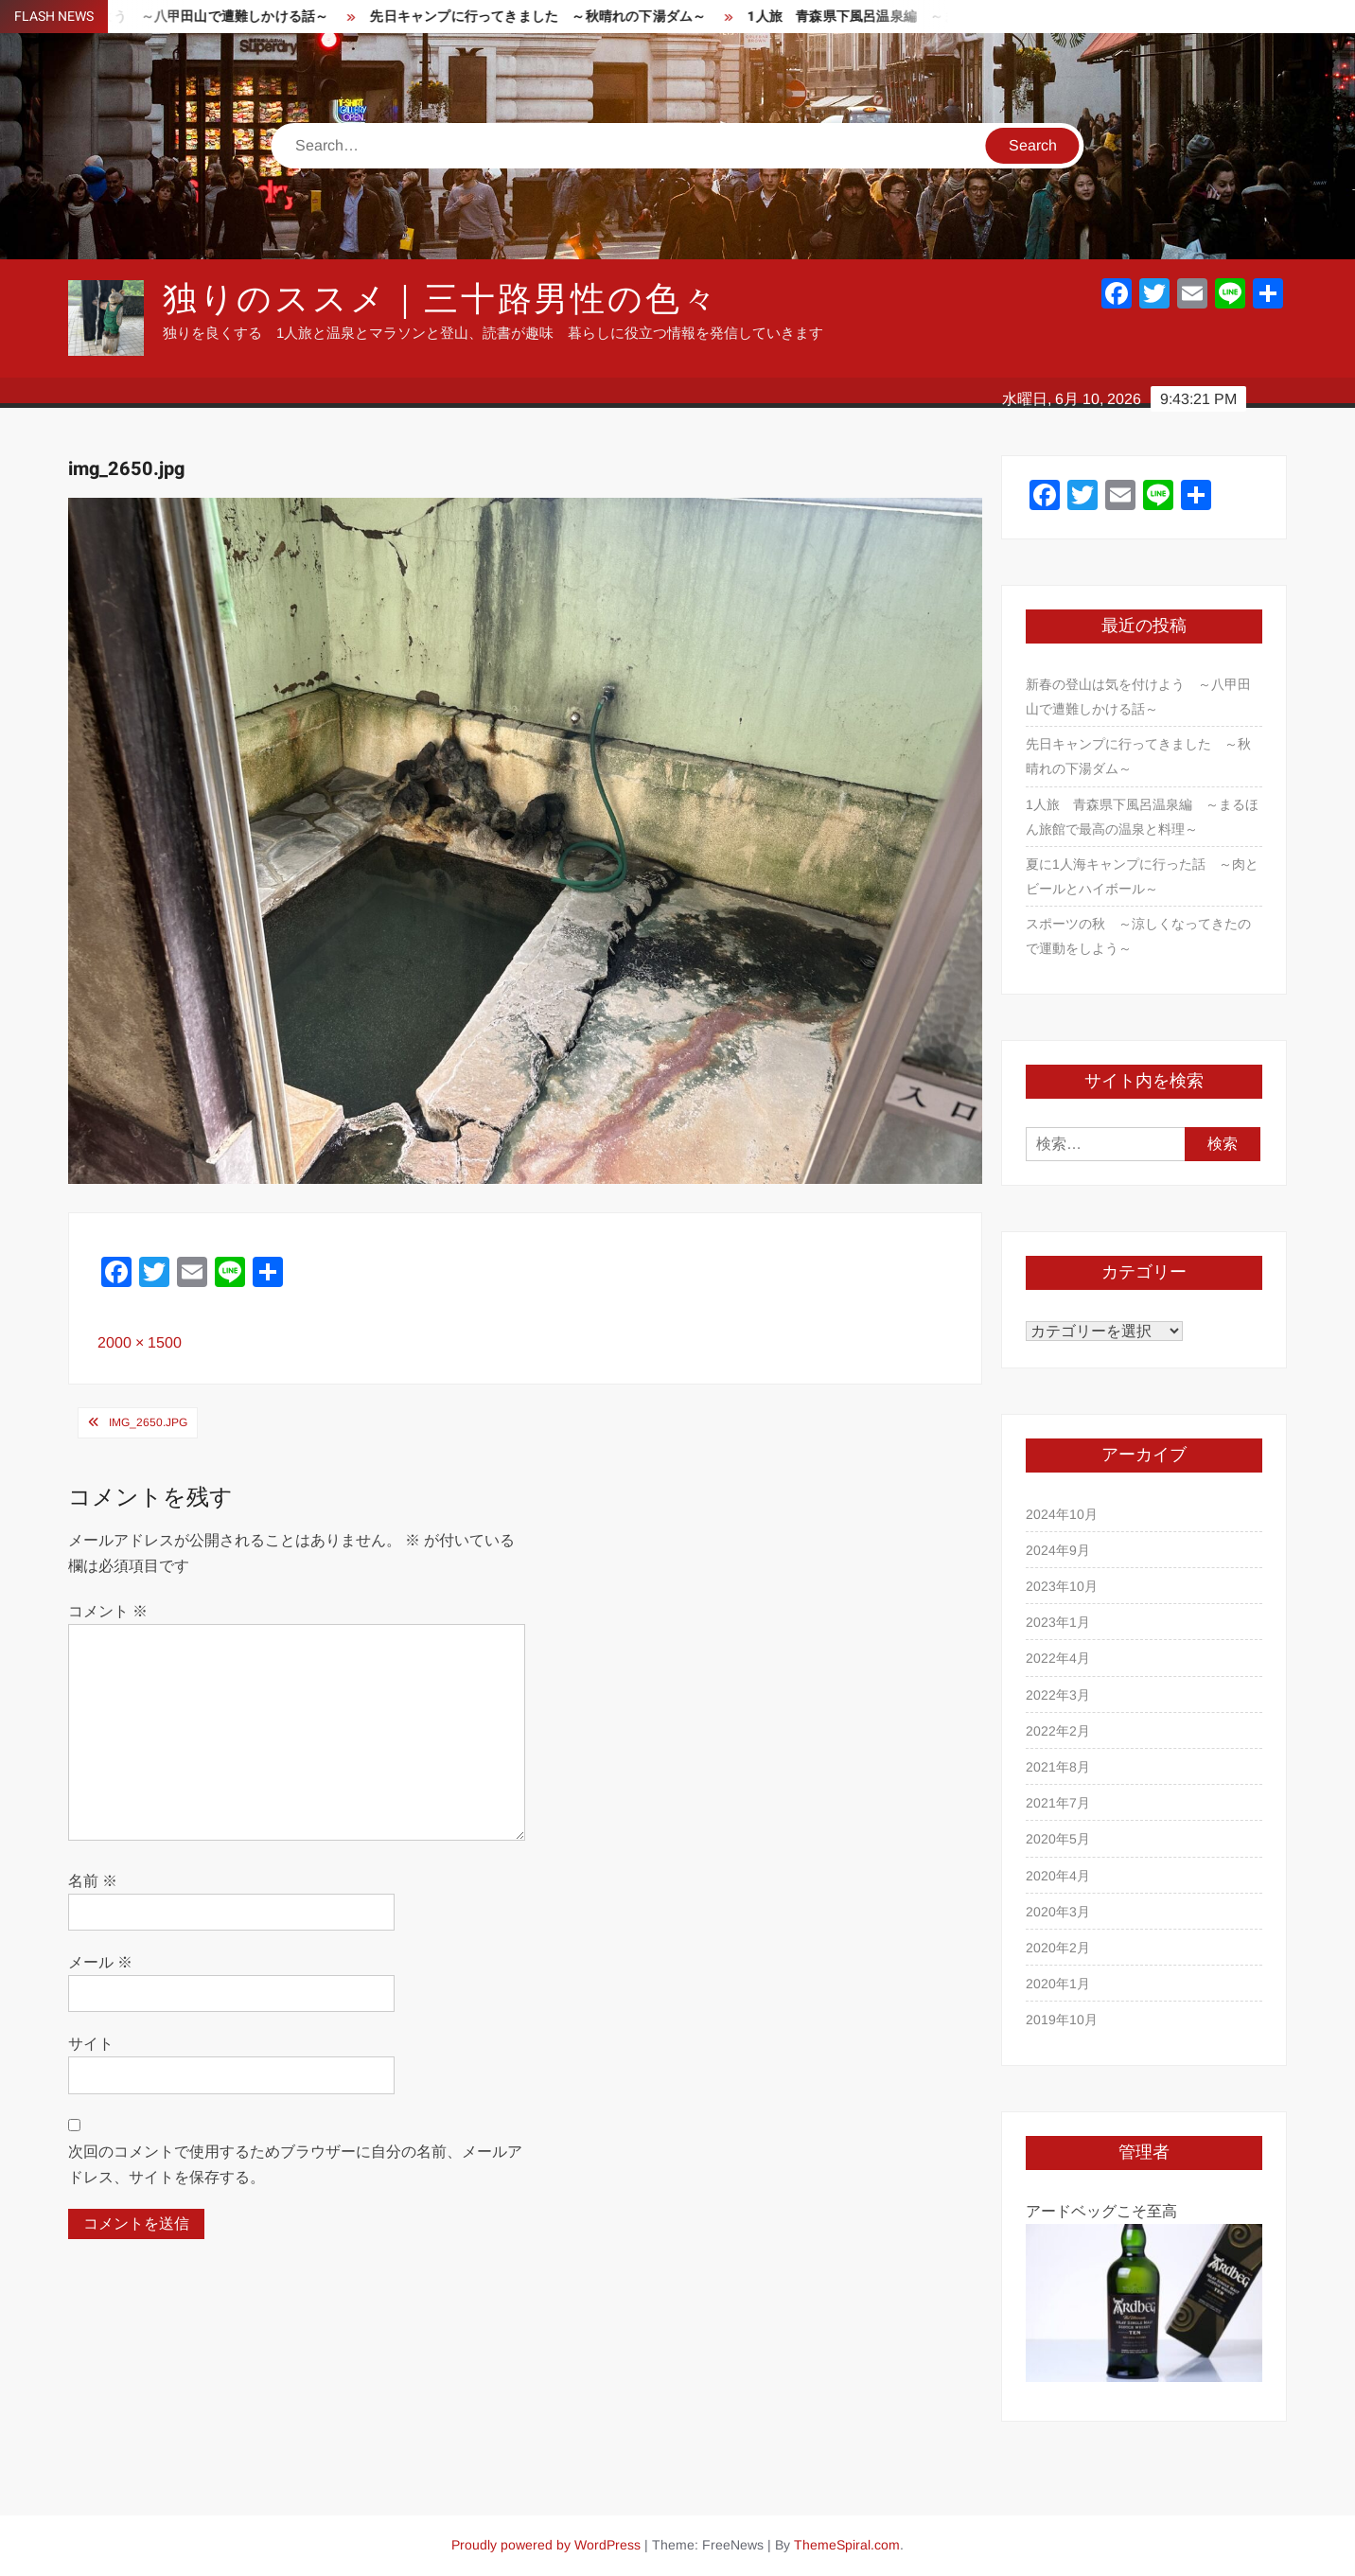 This screenshot has width=1355, height=2576. I want to click on 1人旅 青森県下風呂温泉編 ～まるほん旅館で最高の温泉と料理～, so click(1142, 817).